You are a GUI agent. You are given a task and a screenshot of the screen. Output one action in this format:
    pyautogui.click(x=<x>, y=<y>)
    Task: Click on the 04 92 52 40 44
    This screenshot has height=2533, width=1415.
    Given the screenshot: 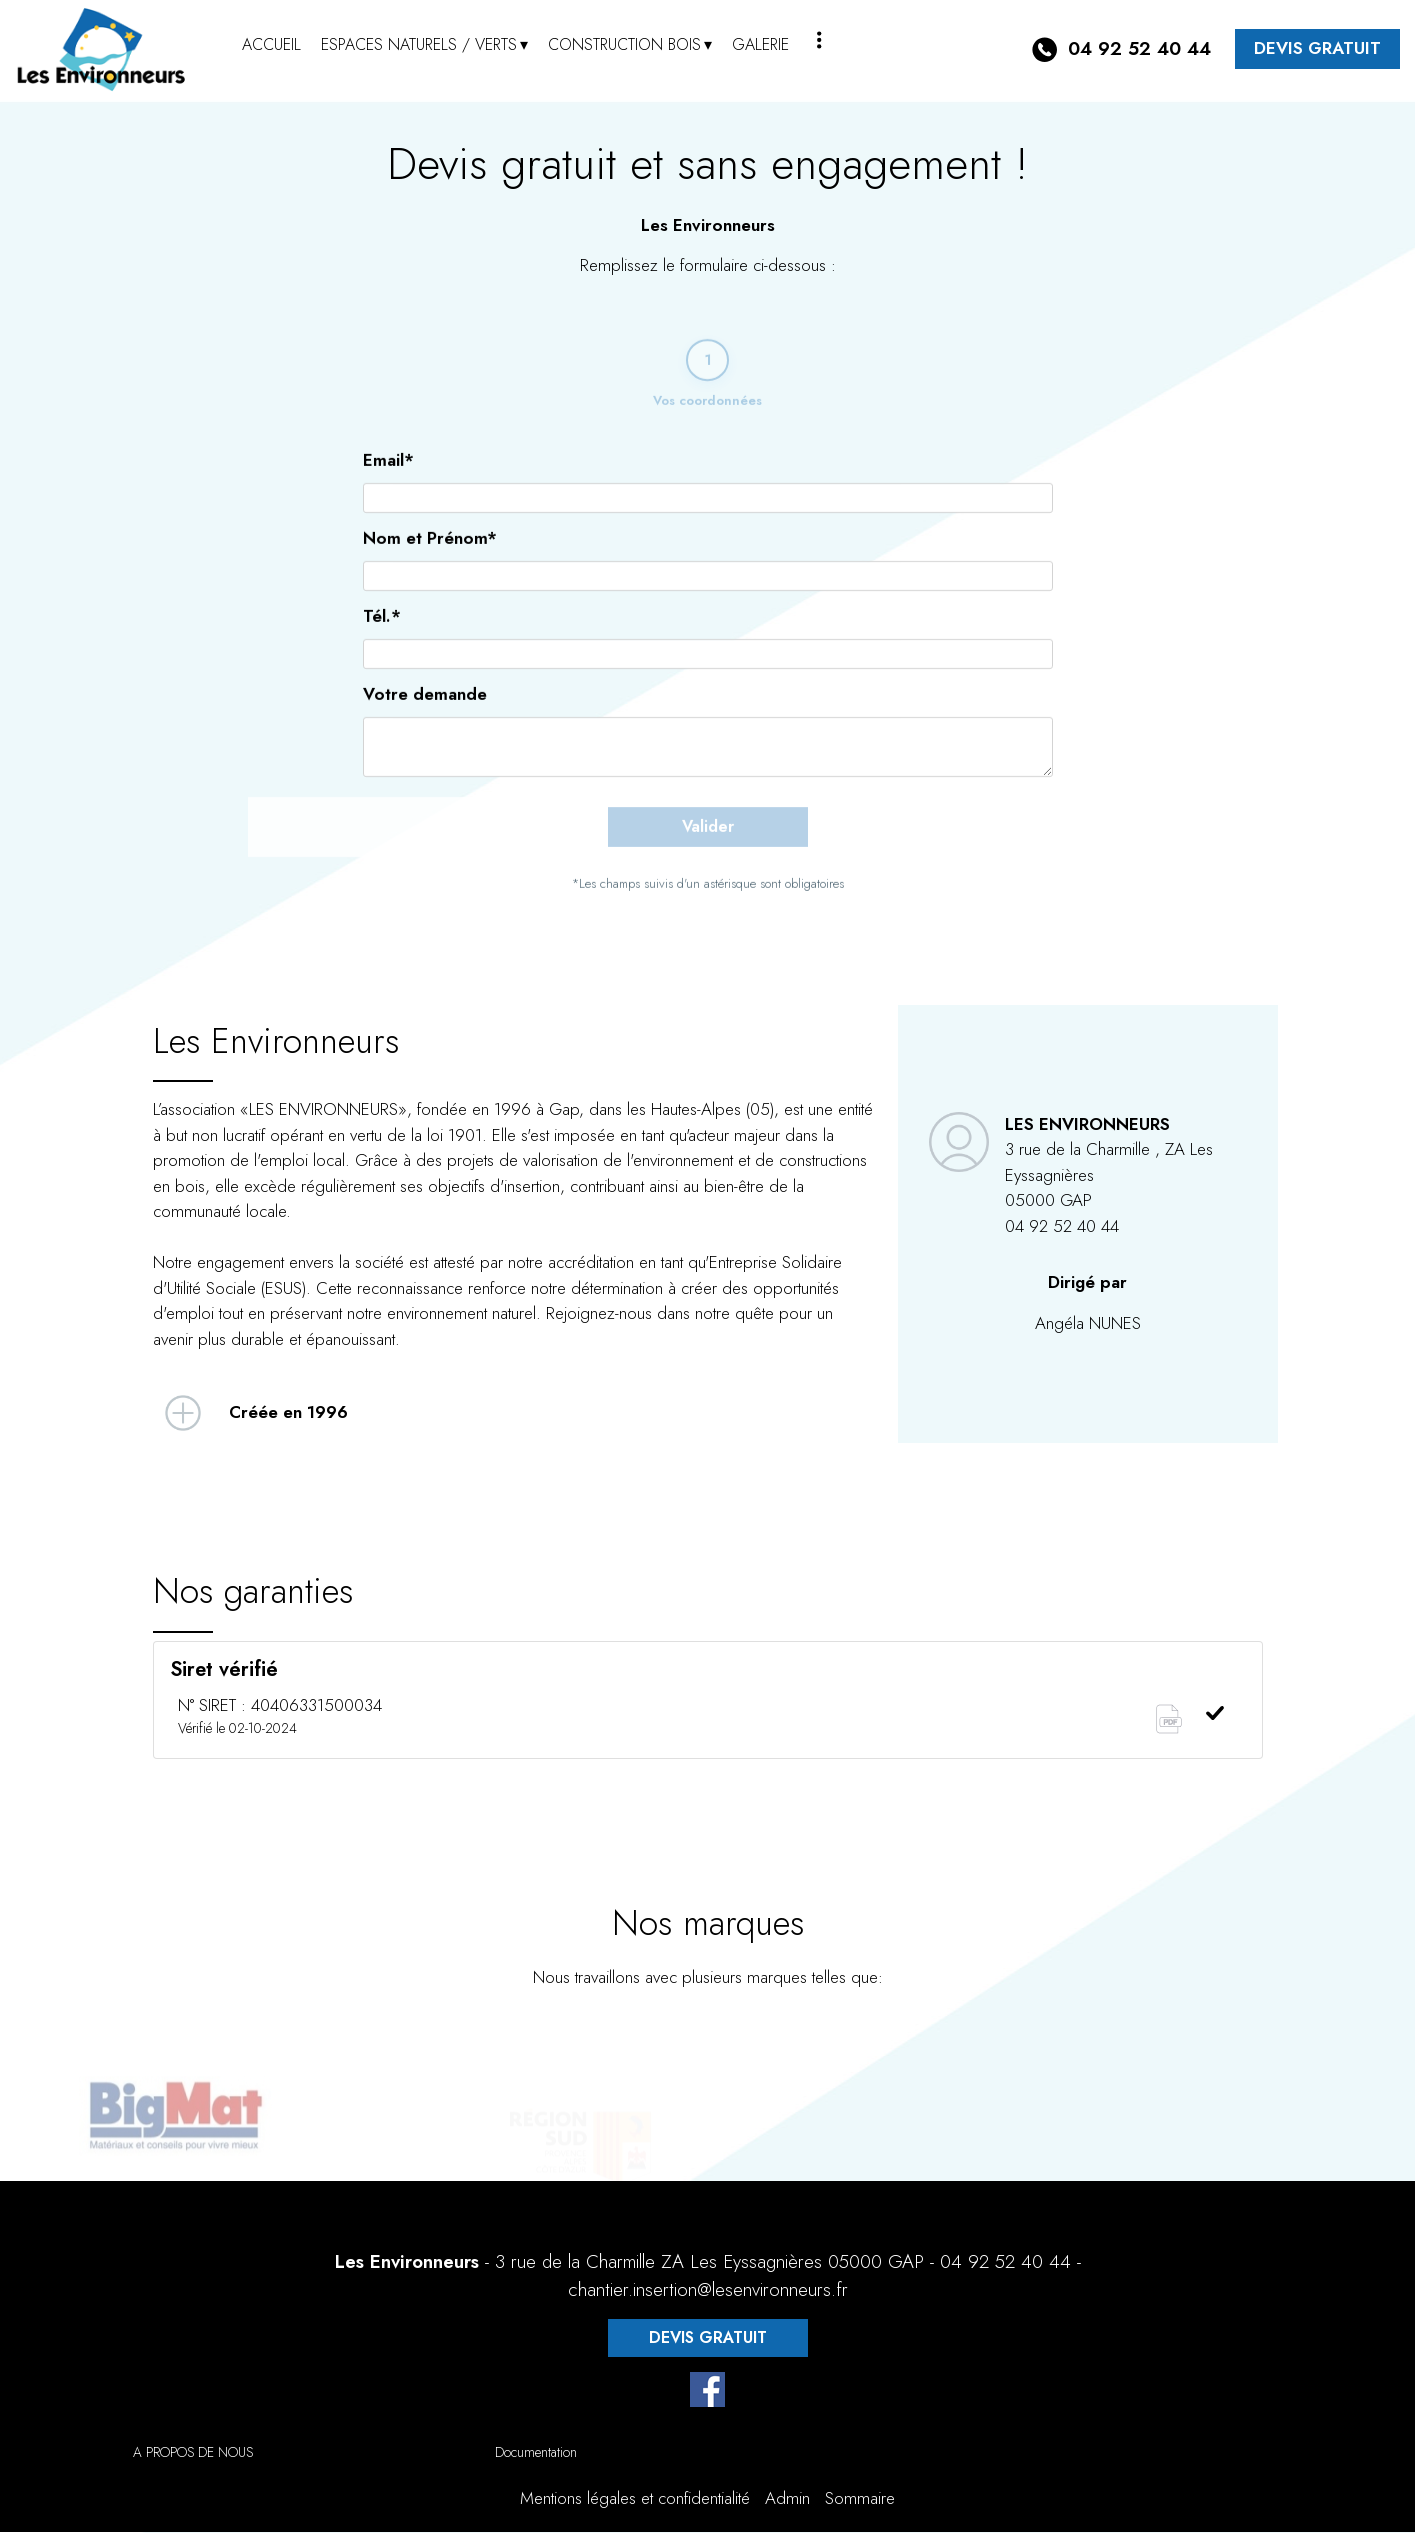 What is the action you would take?
    pyautogui.click(x=1005, y=2263)
    